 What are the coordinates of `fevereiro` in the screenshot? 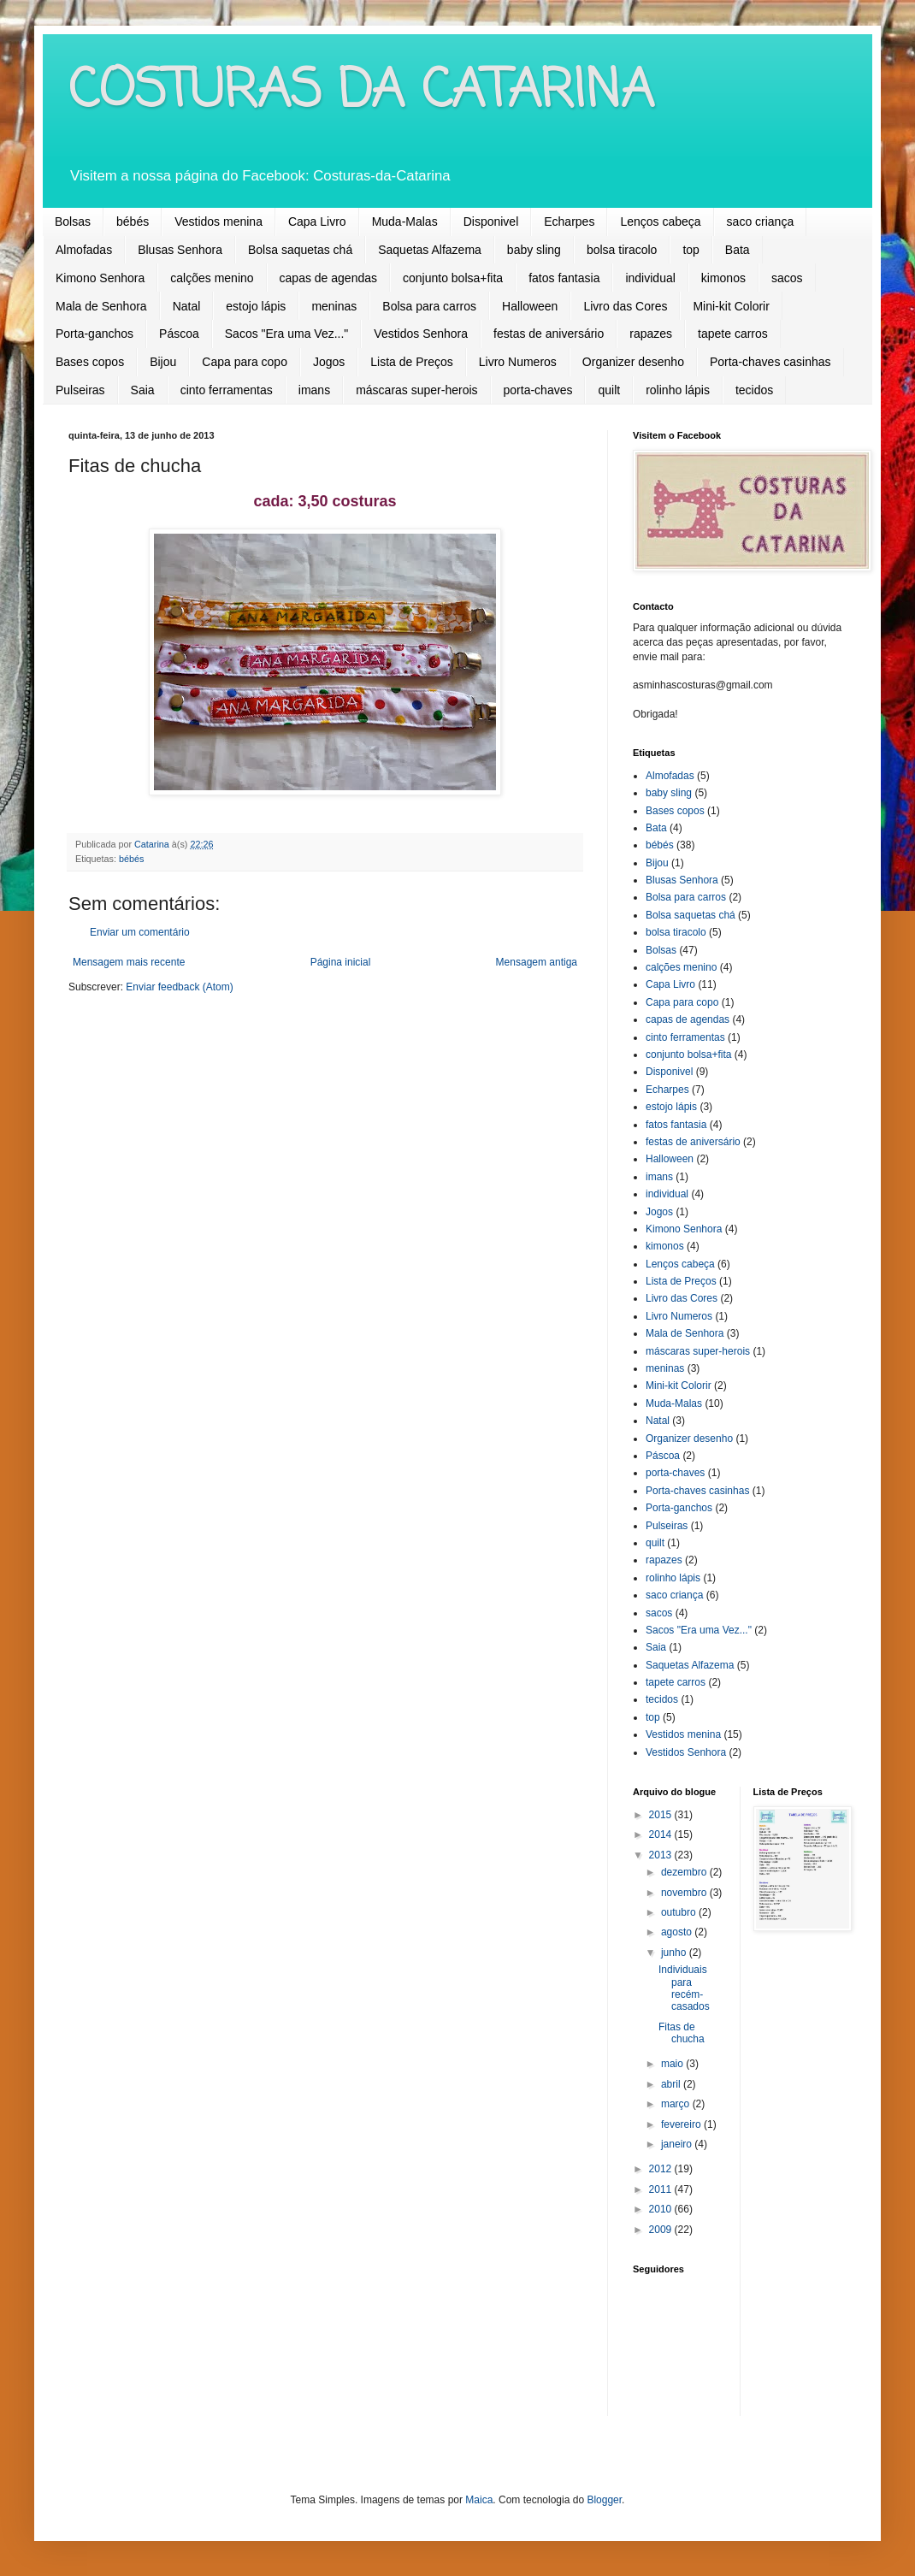 It's located at (682, 2124).